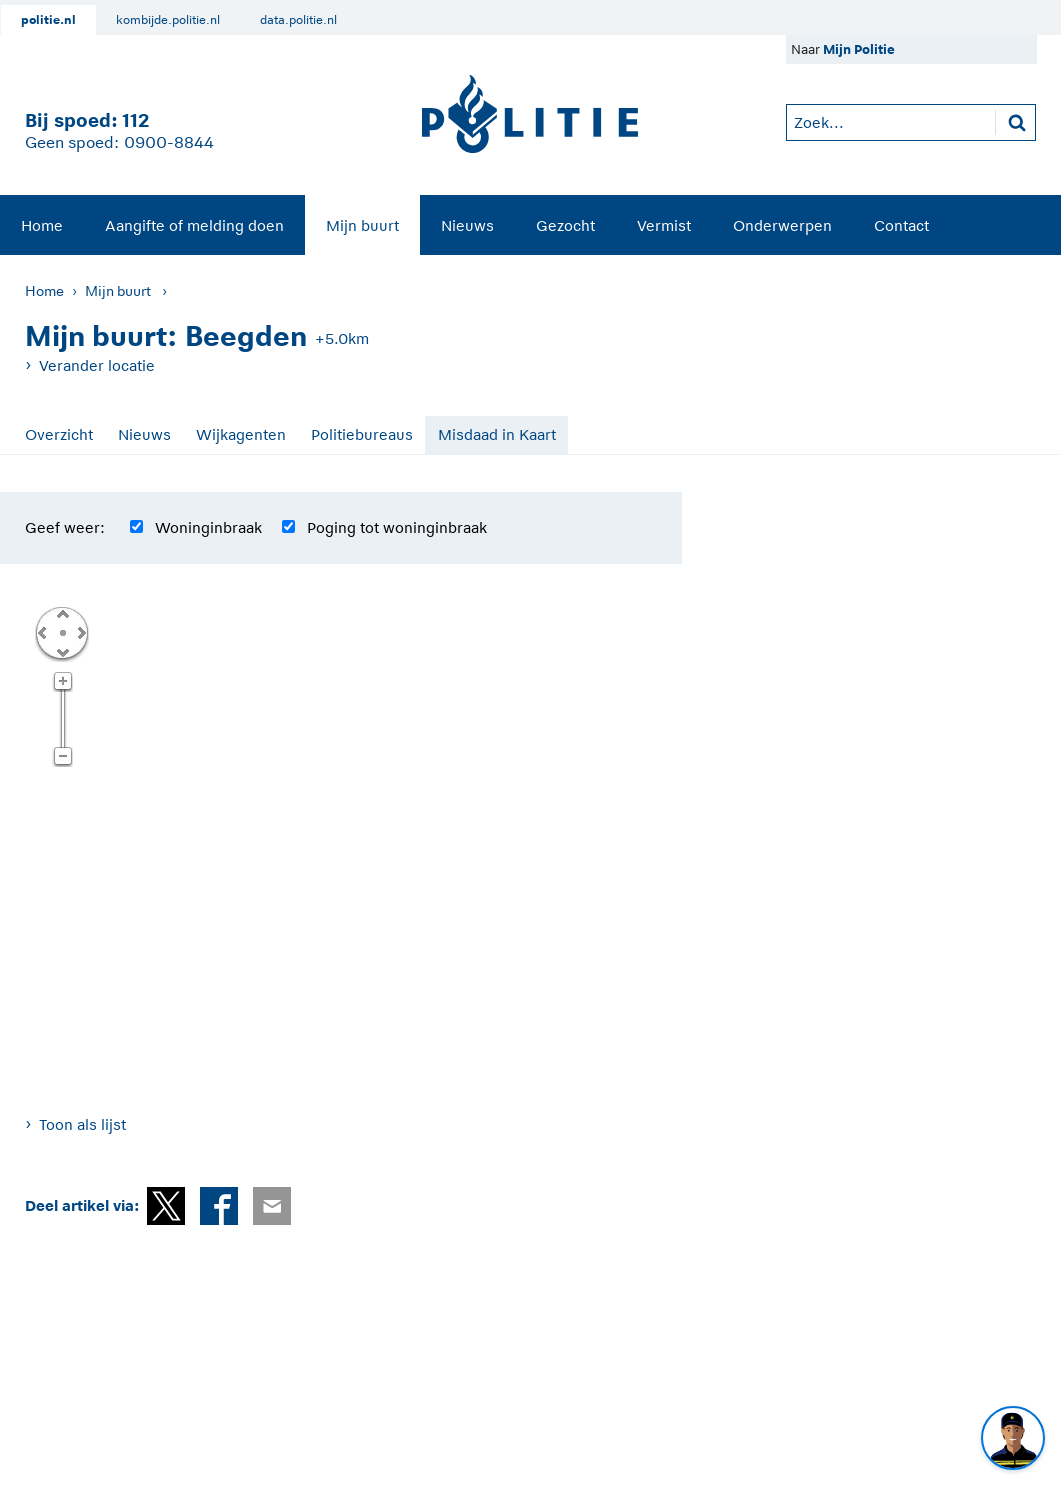 The width and height of the screenshot is (1061, 1492). I want to click on Poging tot woninginbraak, so click(397, 527).